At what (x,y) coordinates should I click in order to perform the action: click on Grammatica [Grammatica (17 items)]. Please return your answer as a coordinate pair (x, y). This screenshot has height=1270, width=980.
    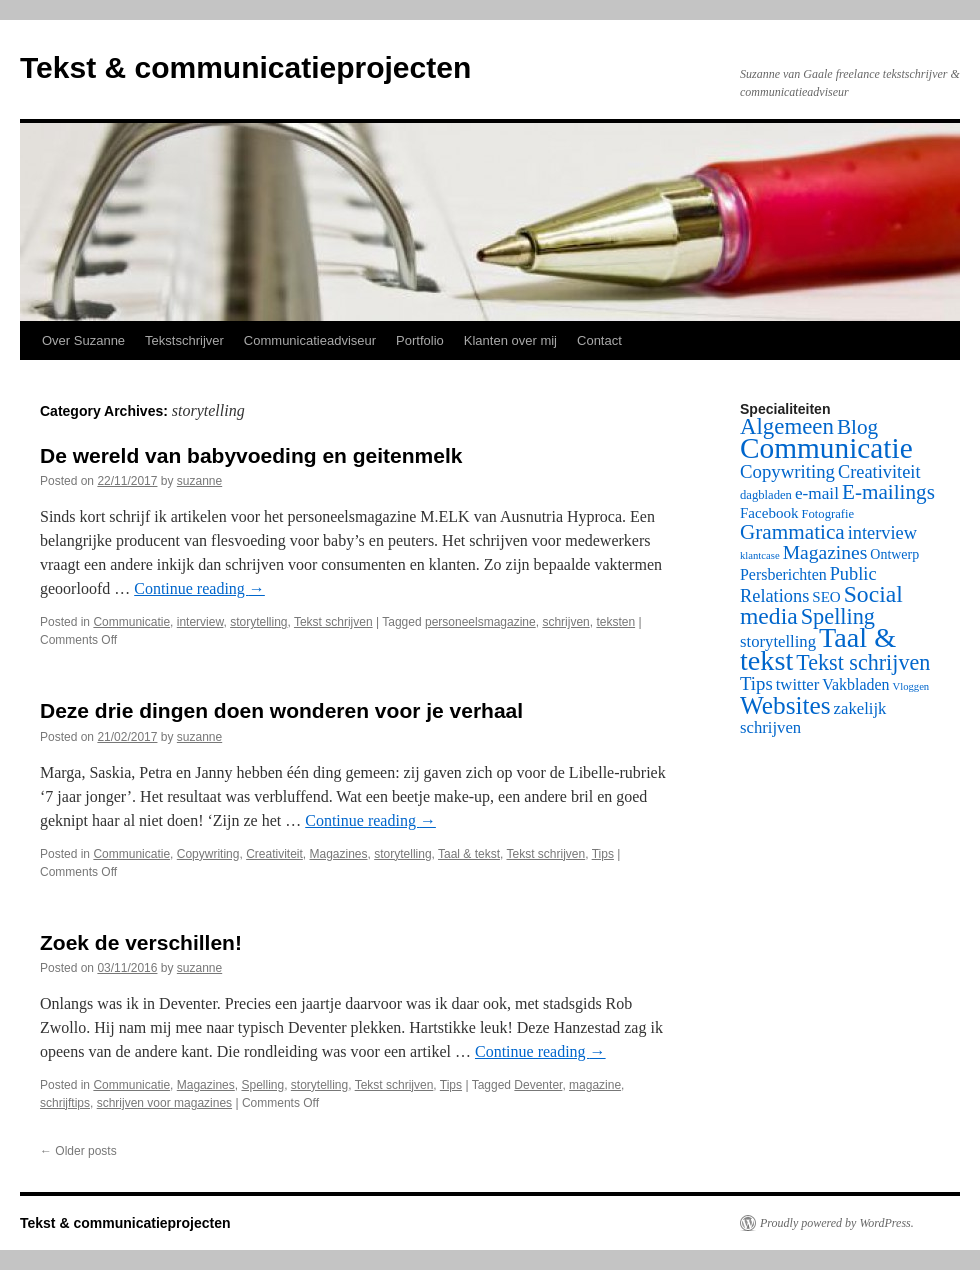
    Looking at the image, I should click on (792, 532).